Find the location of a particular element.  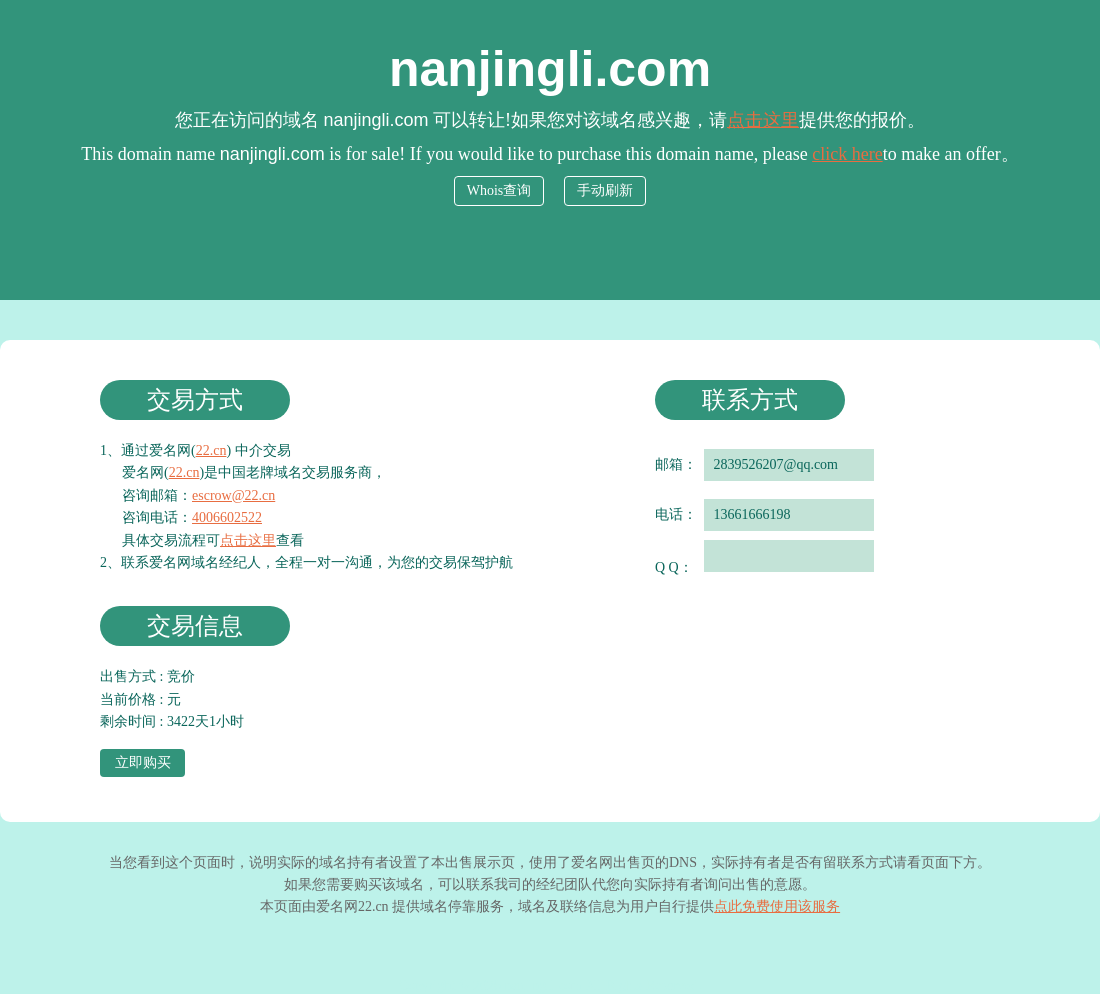

22.cn is located at coordinates (211, 450).